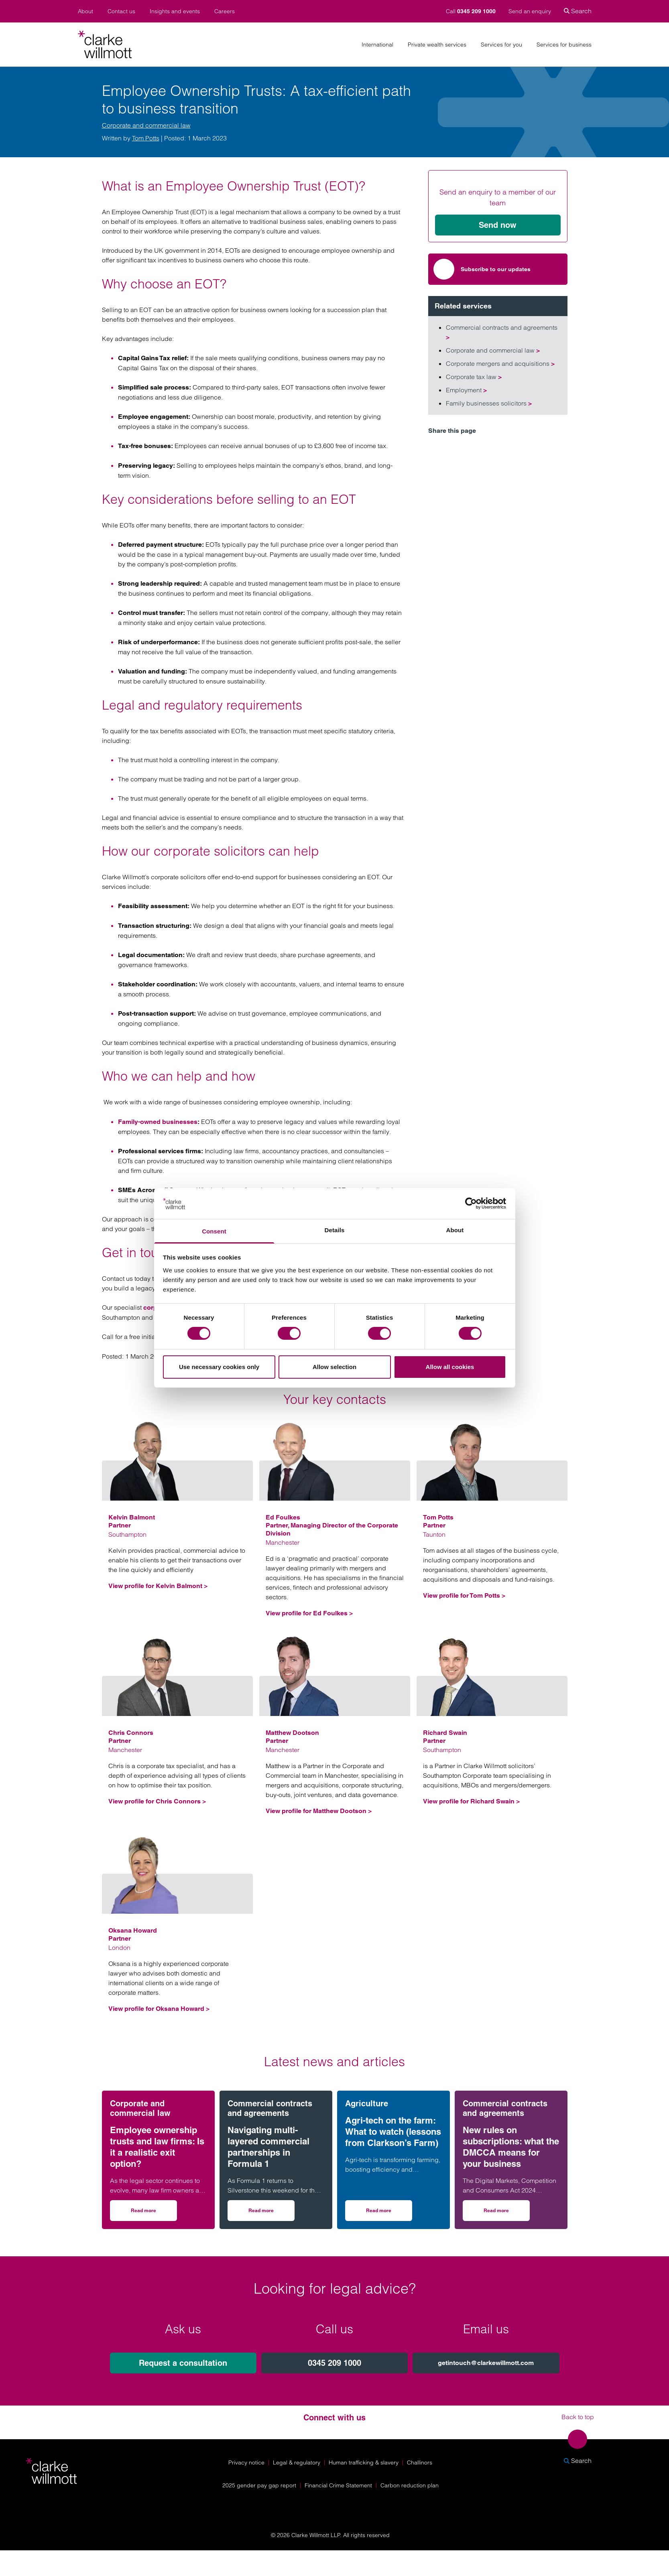  Describe the element at coordinates (582, 2506) in the screenshot. I see `[Solicitors Regulation Authority]` at that location.